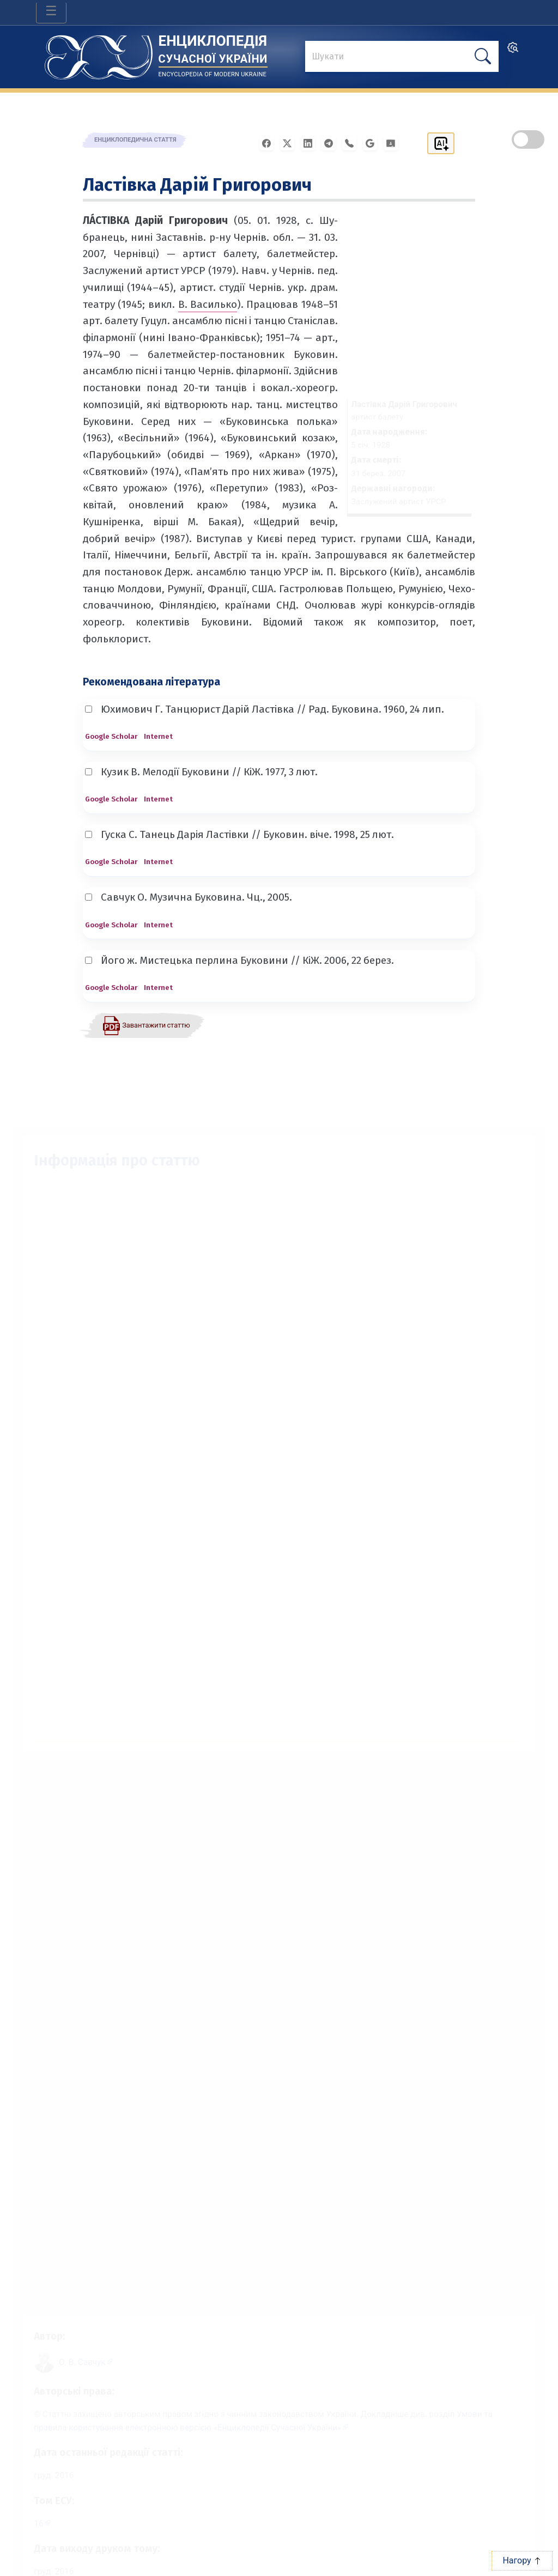 The width and height of the screenshot is (558, 2576). Describe the element at coordinates (76, 2352) in the screenshot. I see `[Профіль автора О. В. Савчук]` at that location.